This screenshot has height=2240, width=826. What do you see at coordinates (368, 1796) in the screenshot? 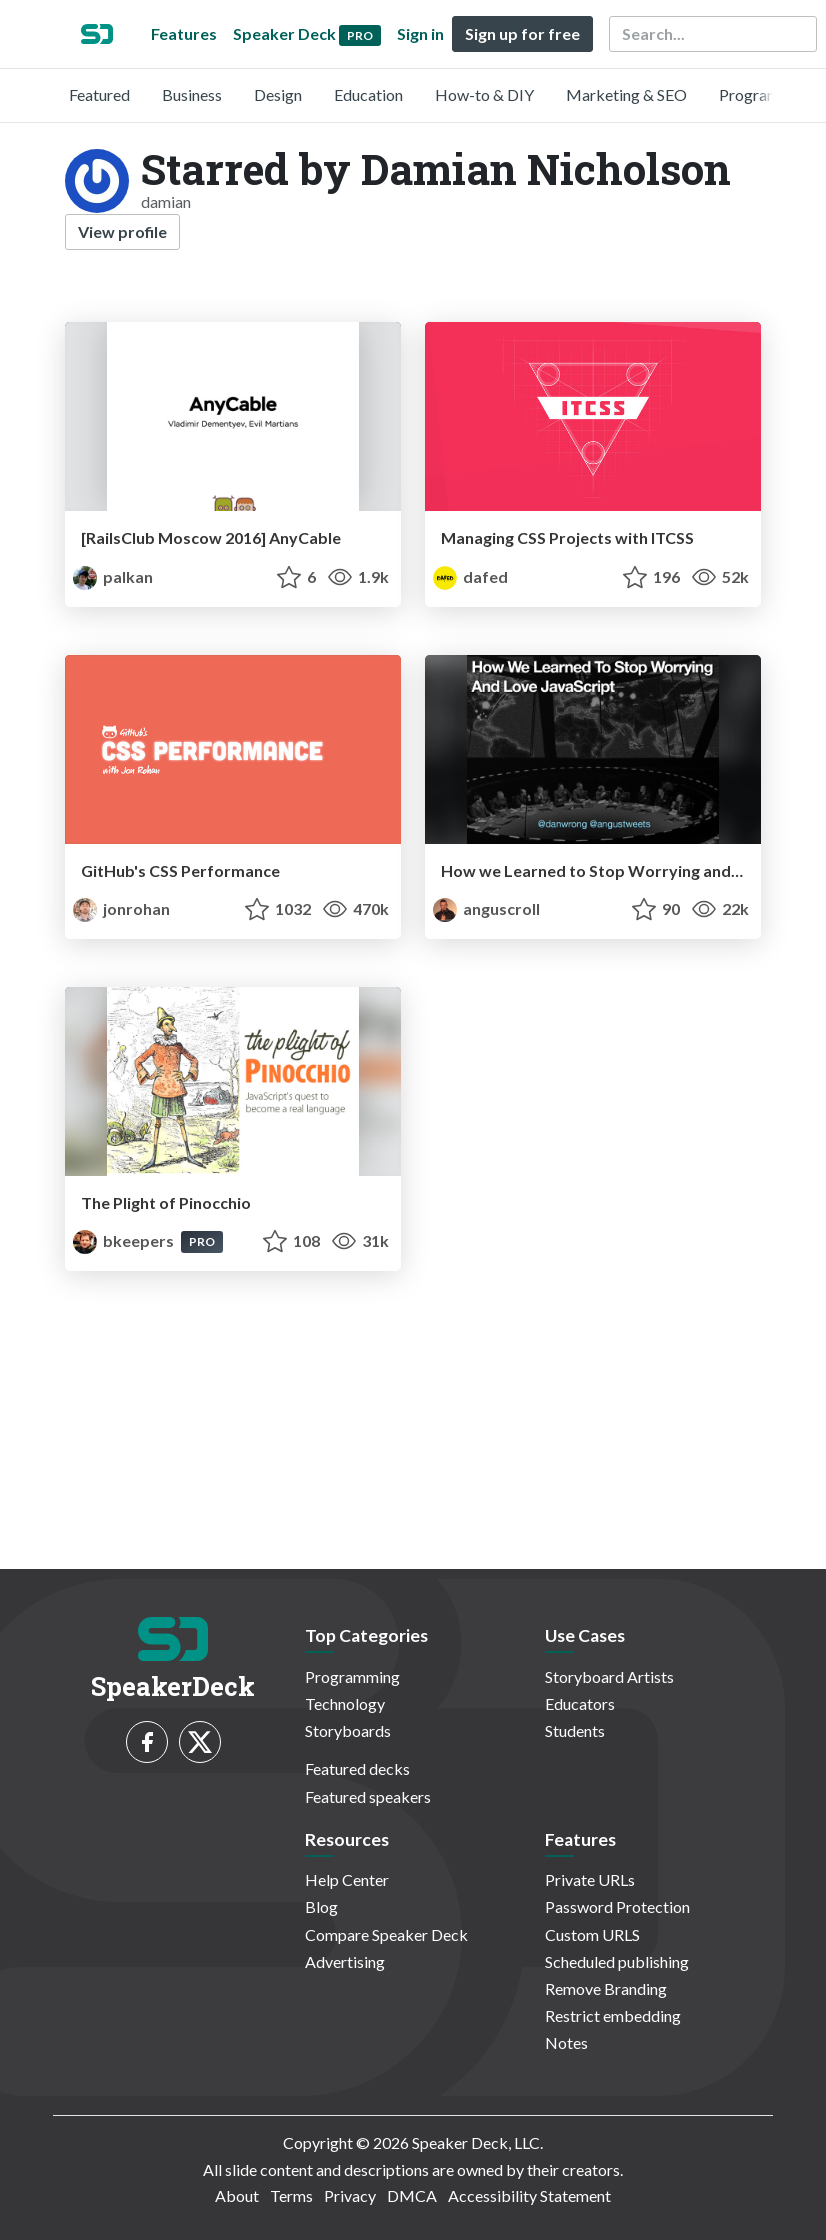
I see `Featured speakers` at bounding box center [368, 1796].